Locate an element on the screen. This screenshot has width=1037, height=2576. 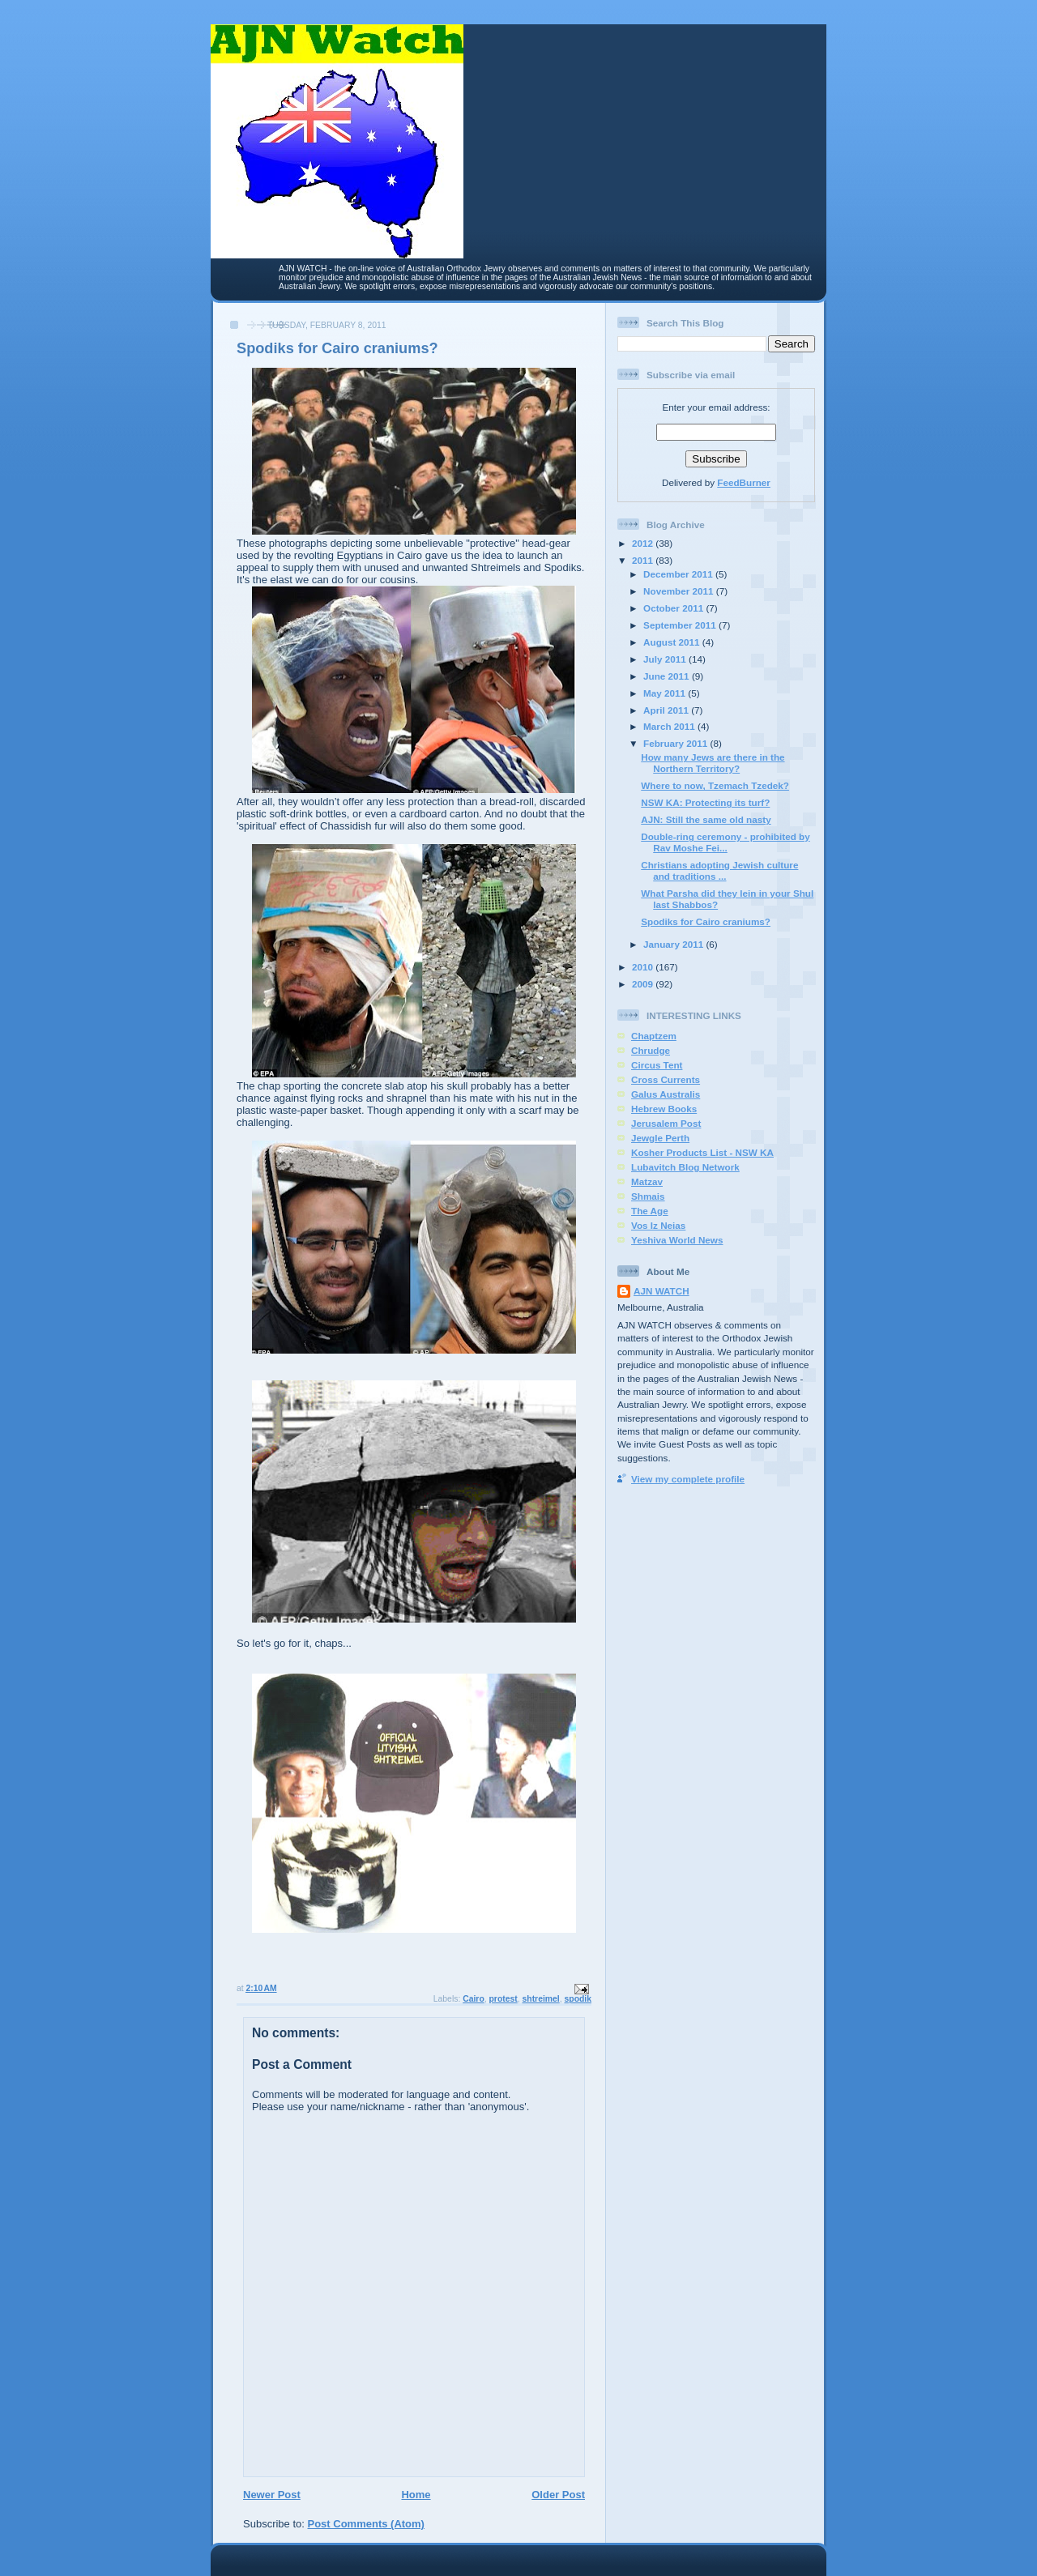
Jewgle Perth is located at coordinates (660, 1137).